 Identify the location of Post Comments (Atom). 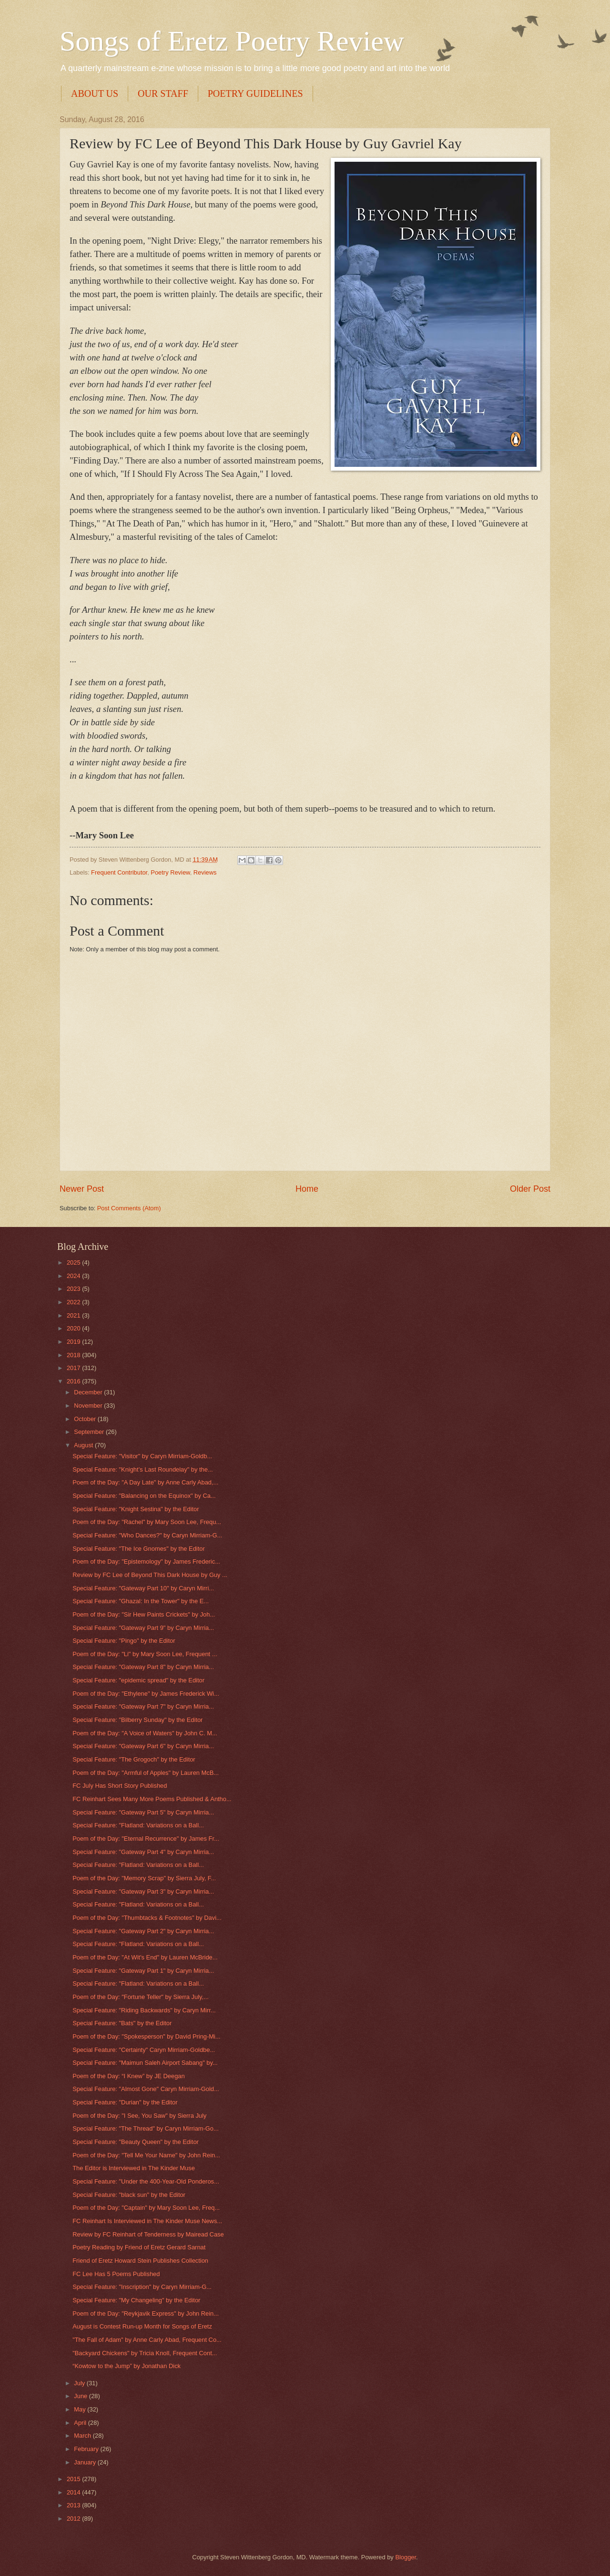
(129, 1208).